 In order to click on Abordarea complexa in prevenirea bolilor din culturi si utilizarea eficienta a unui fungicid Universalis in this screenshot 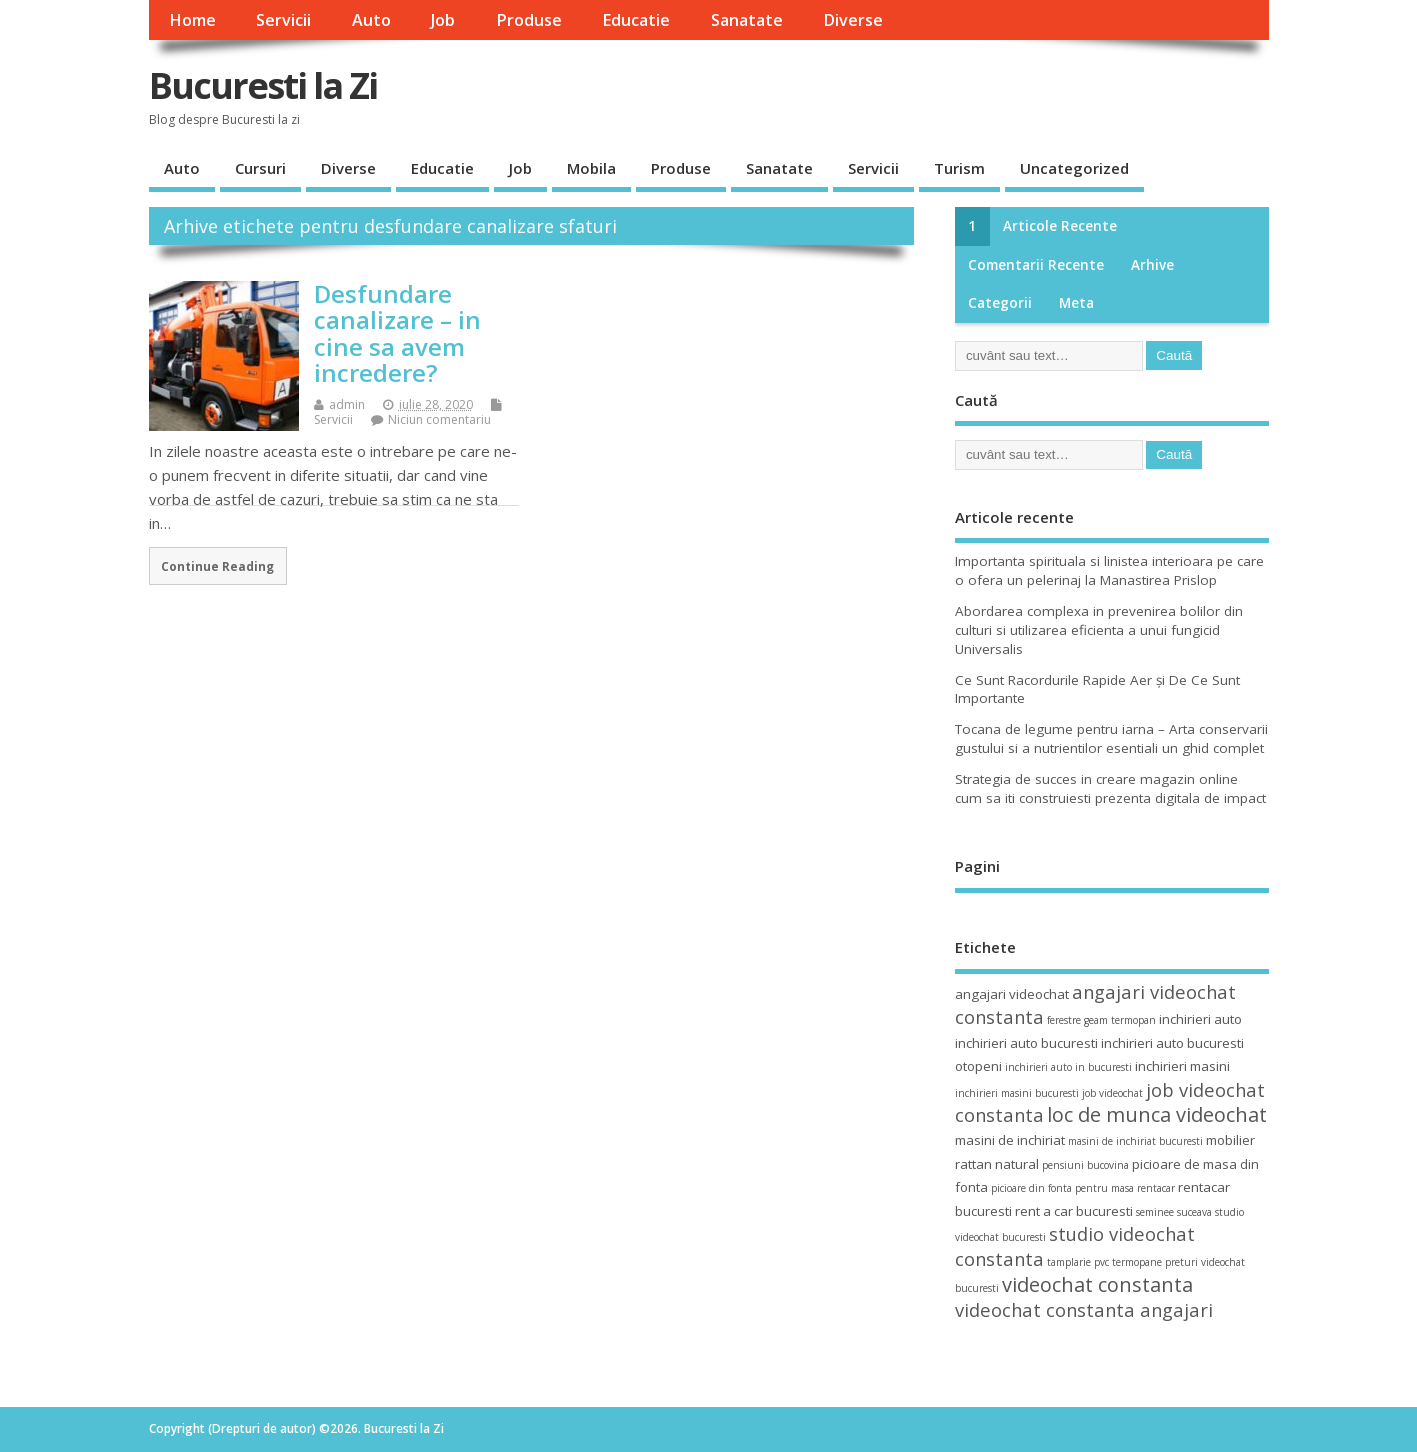, I will do `click(1099, 630)`.